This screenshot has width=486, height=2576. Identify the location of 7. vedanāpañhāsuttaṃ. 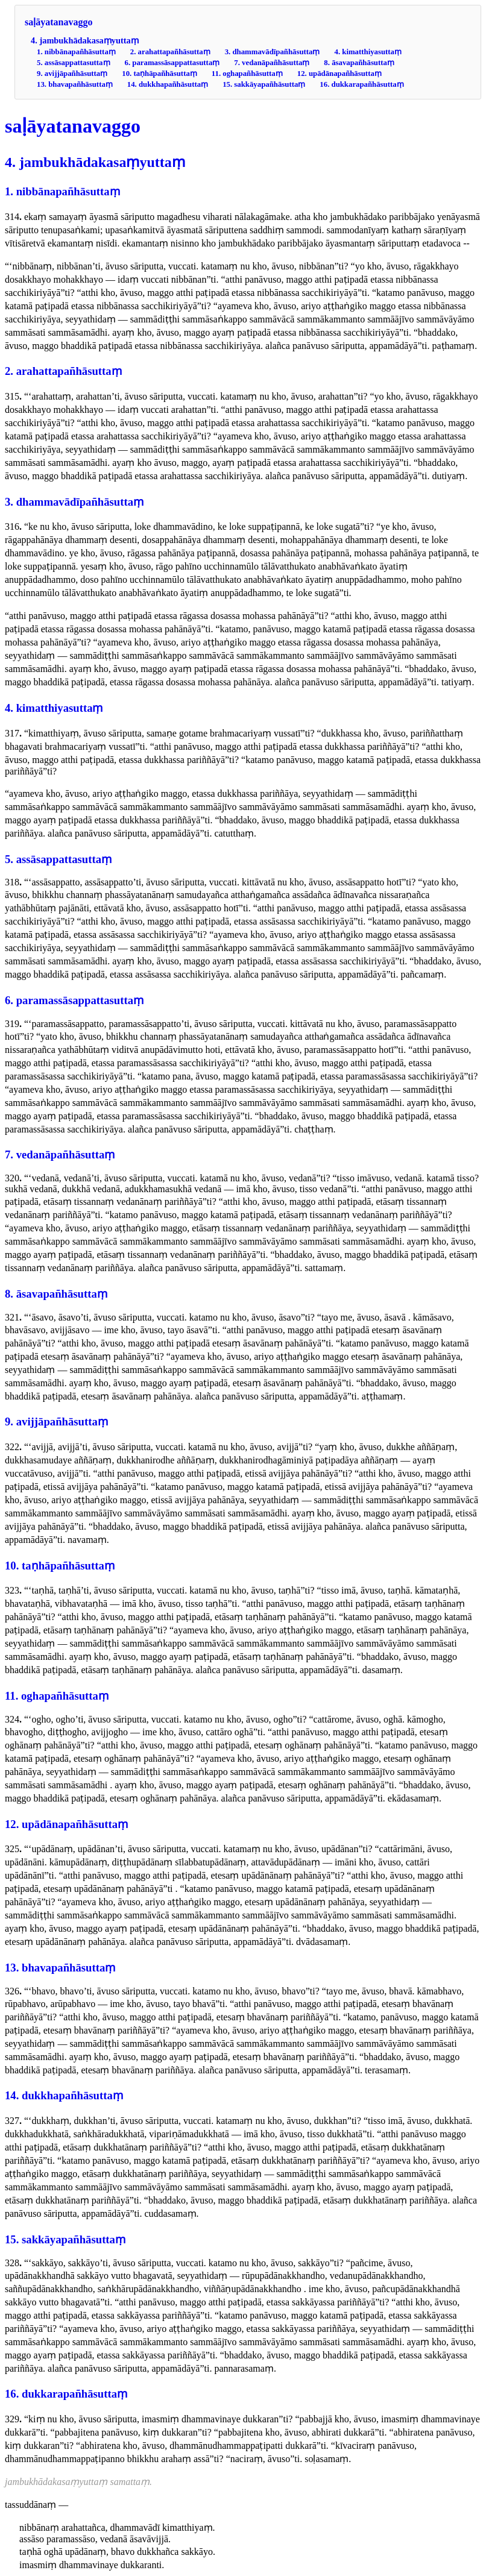
(271, 62).